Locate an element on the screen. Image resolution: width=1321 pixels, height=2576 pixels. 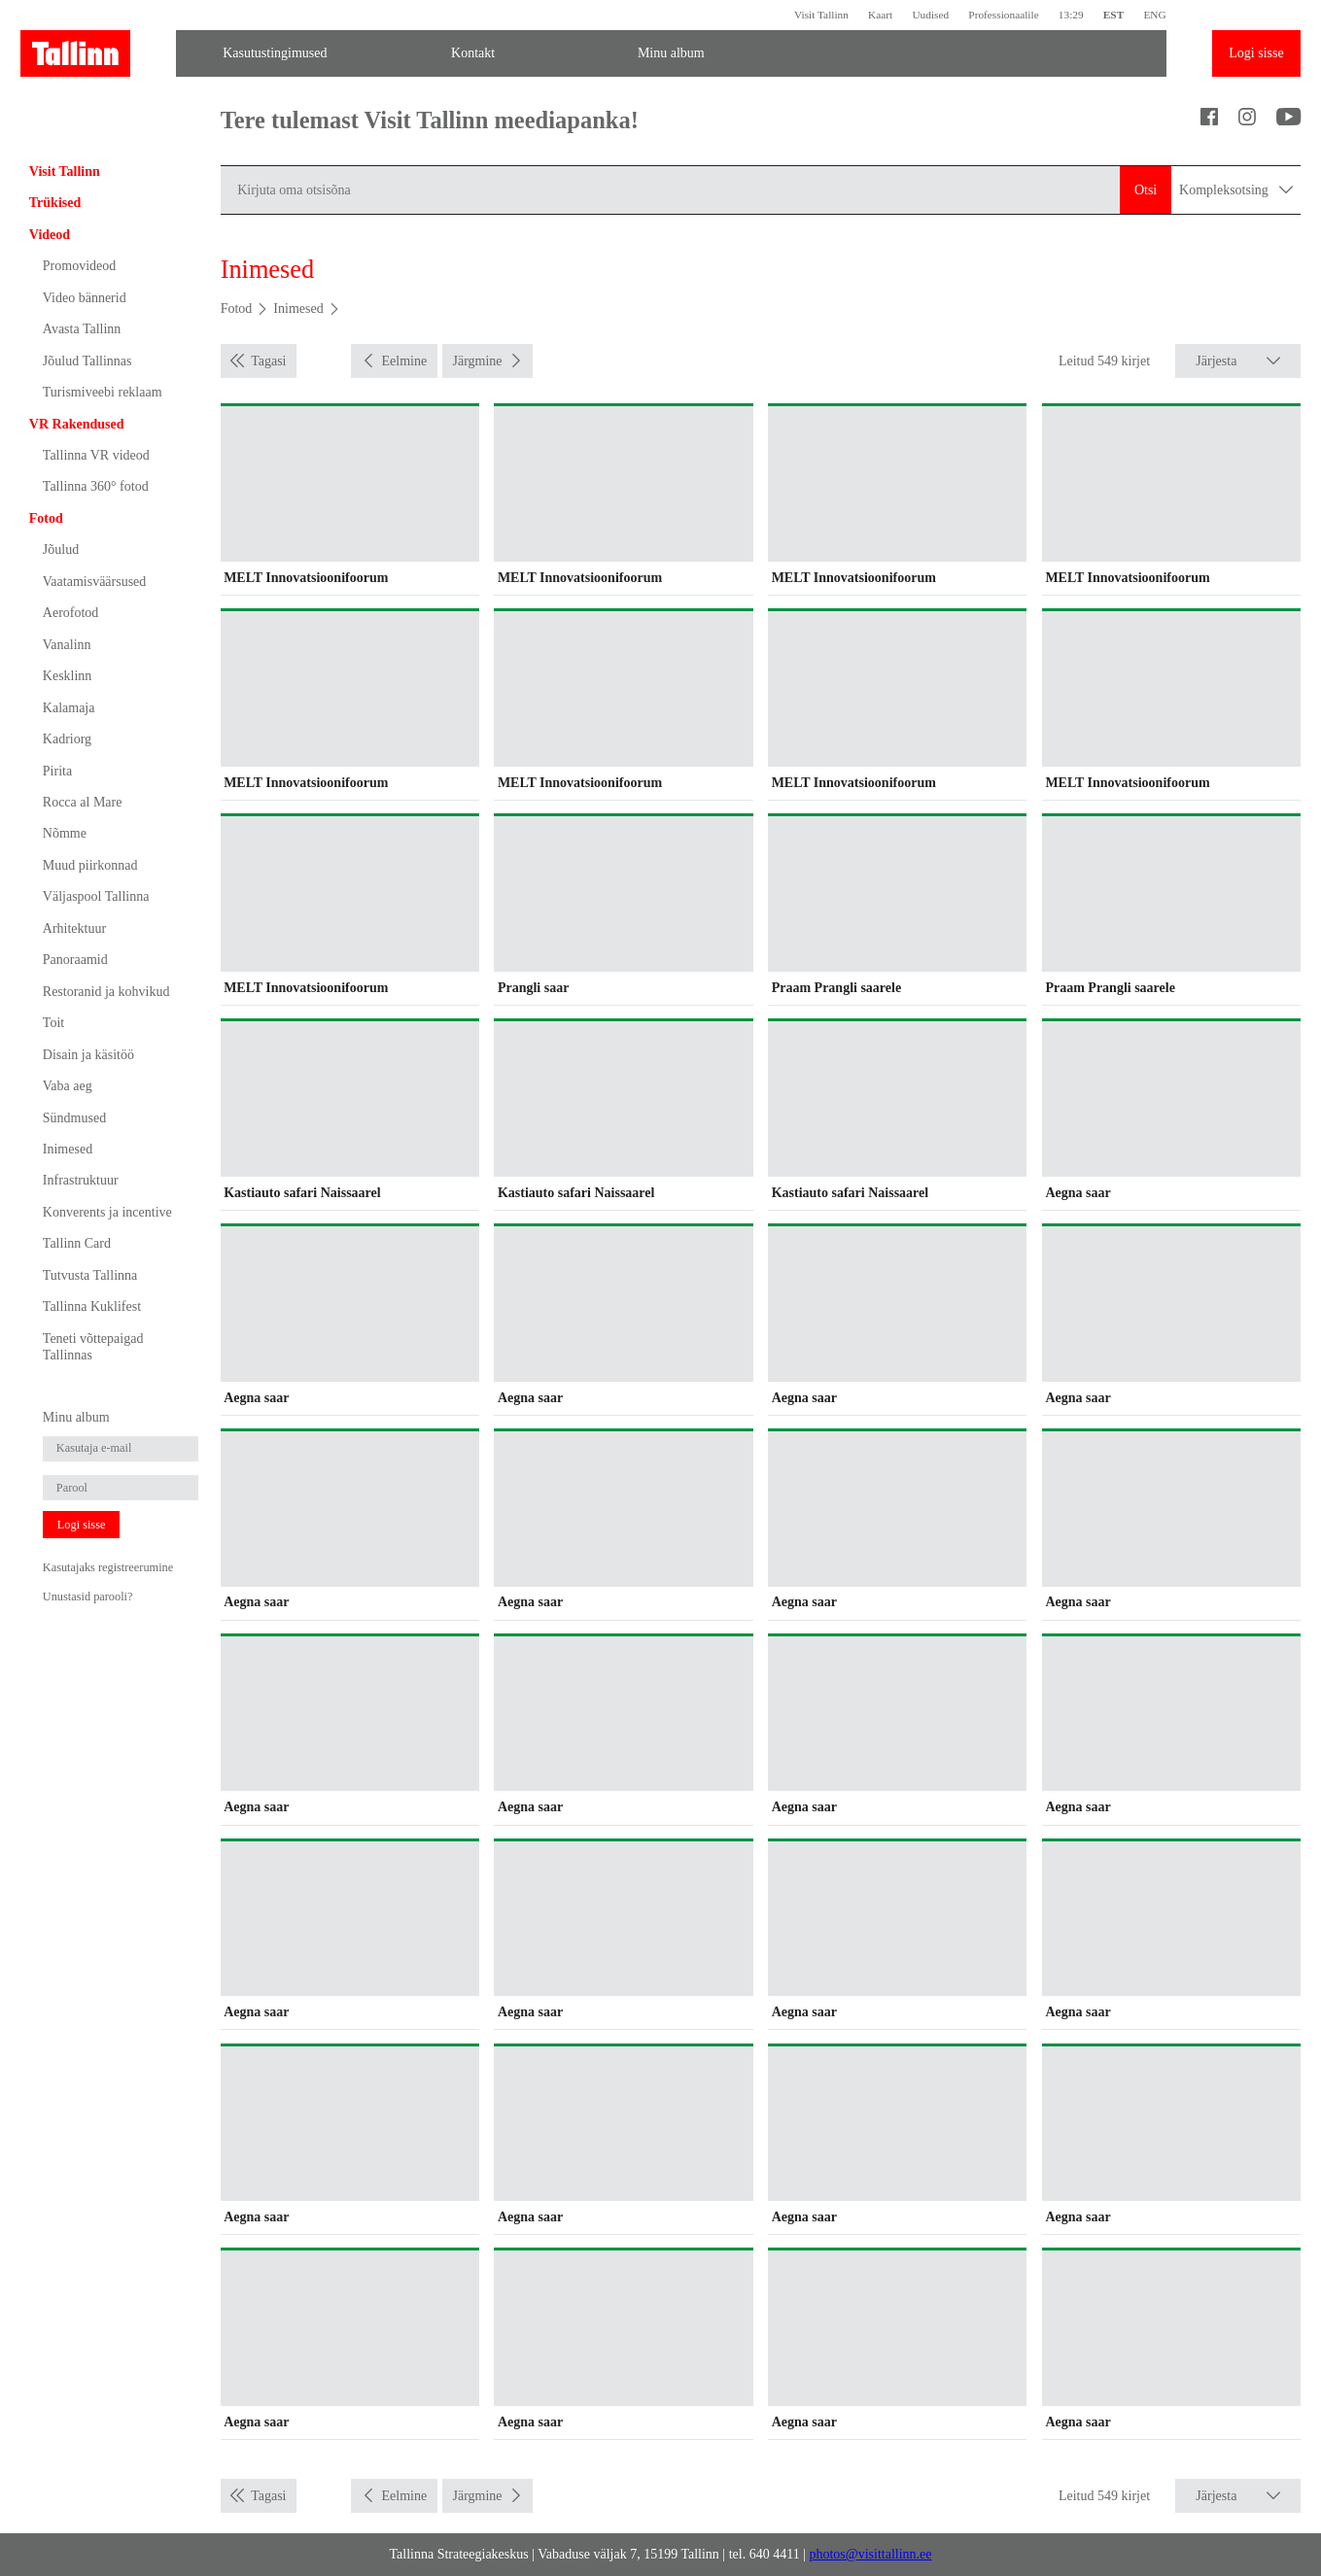
Kalamaja is located at coordinates (69, 708).